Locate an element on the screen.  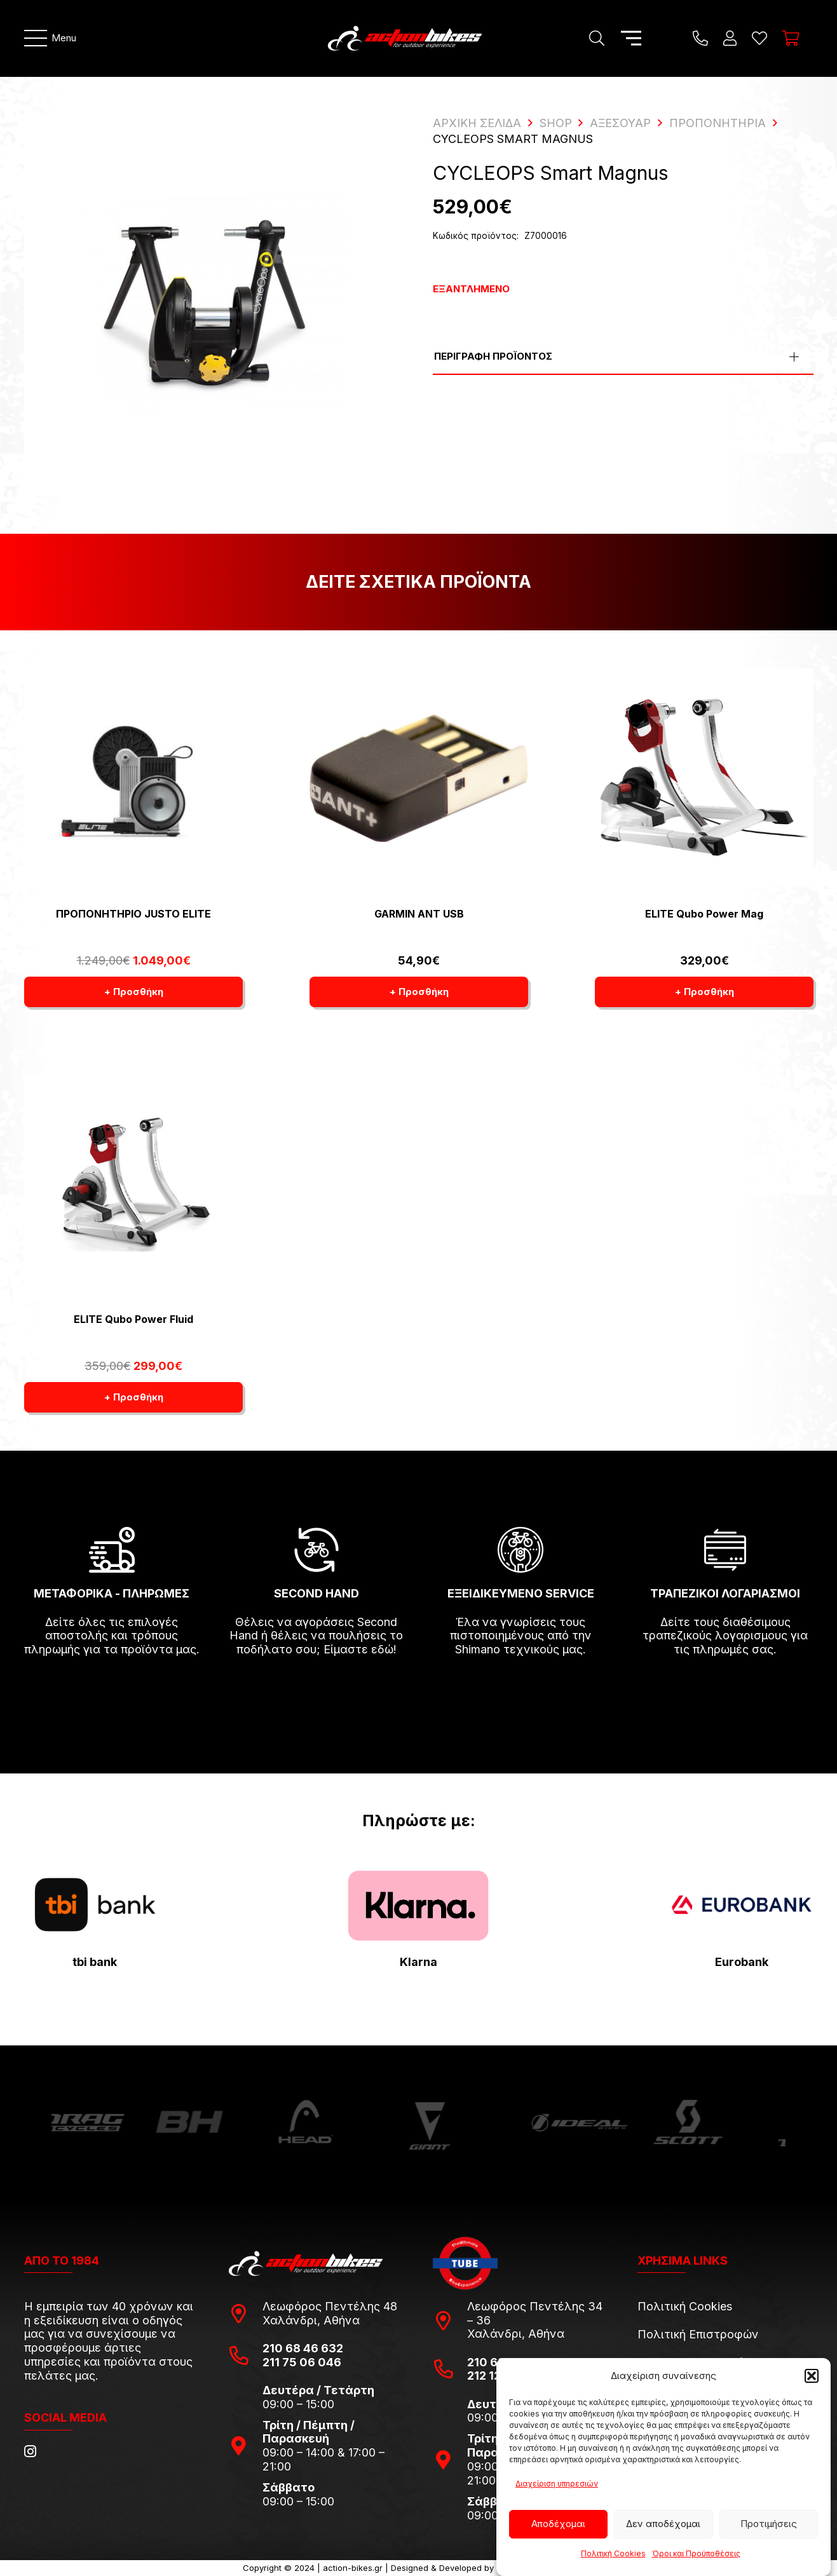
Shop is located at coordinates (556, 123).